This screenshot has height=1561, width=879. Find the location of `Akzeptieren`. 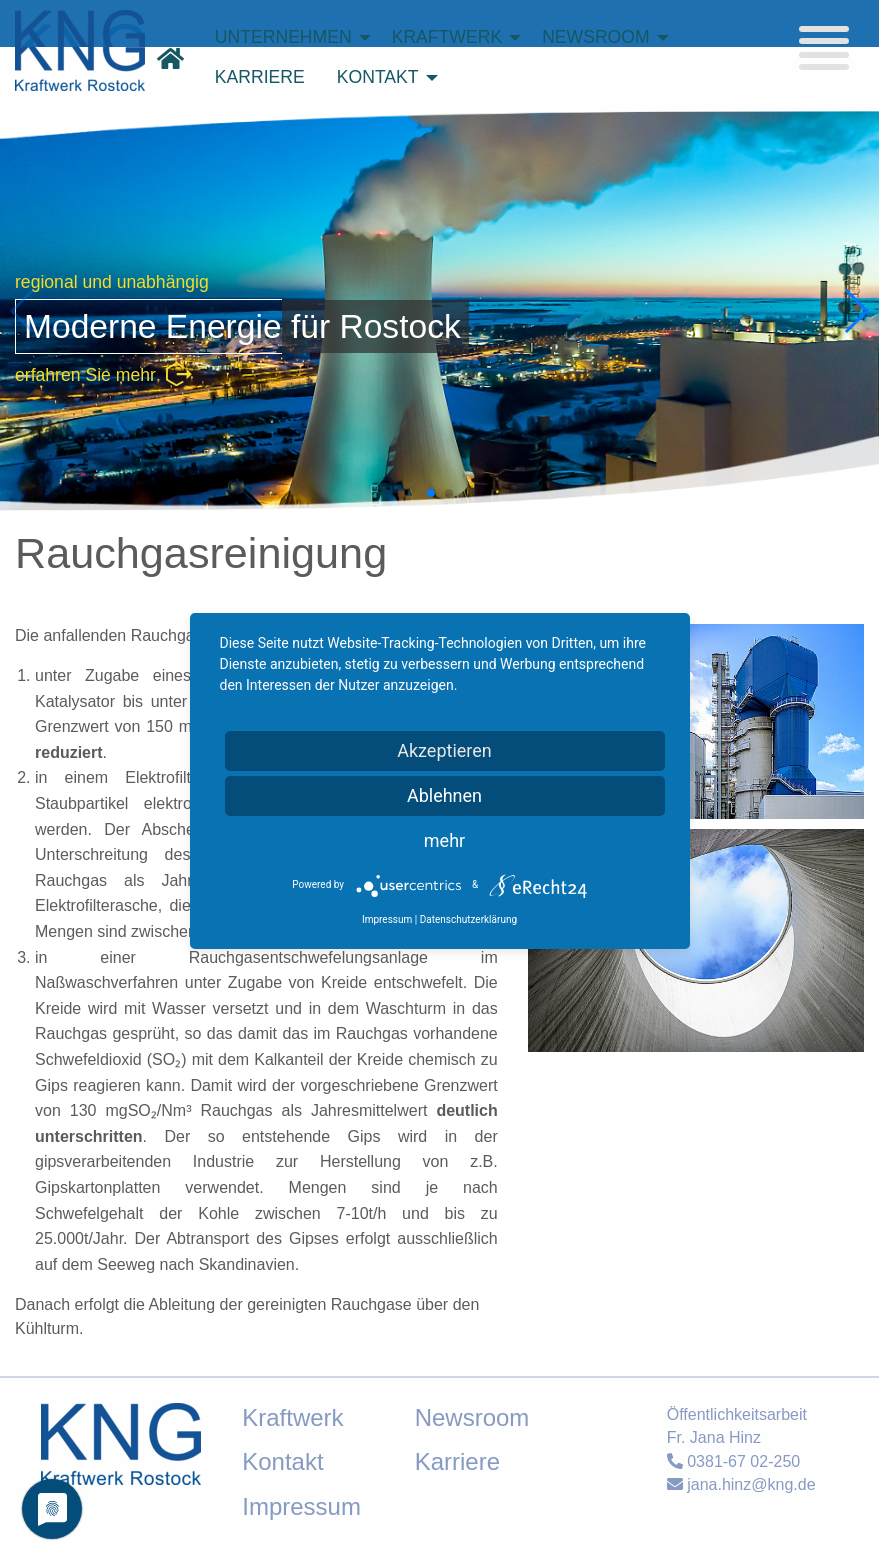

Akzeptieren is located at coordinates (444, 750).